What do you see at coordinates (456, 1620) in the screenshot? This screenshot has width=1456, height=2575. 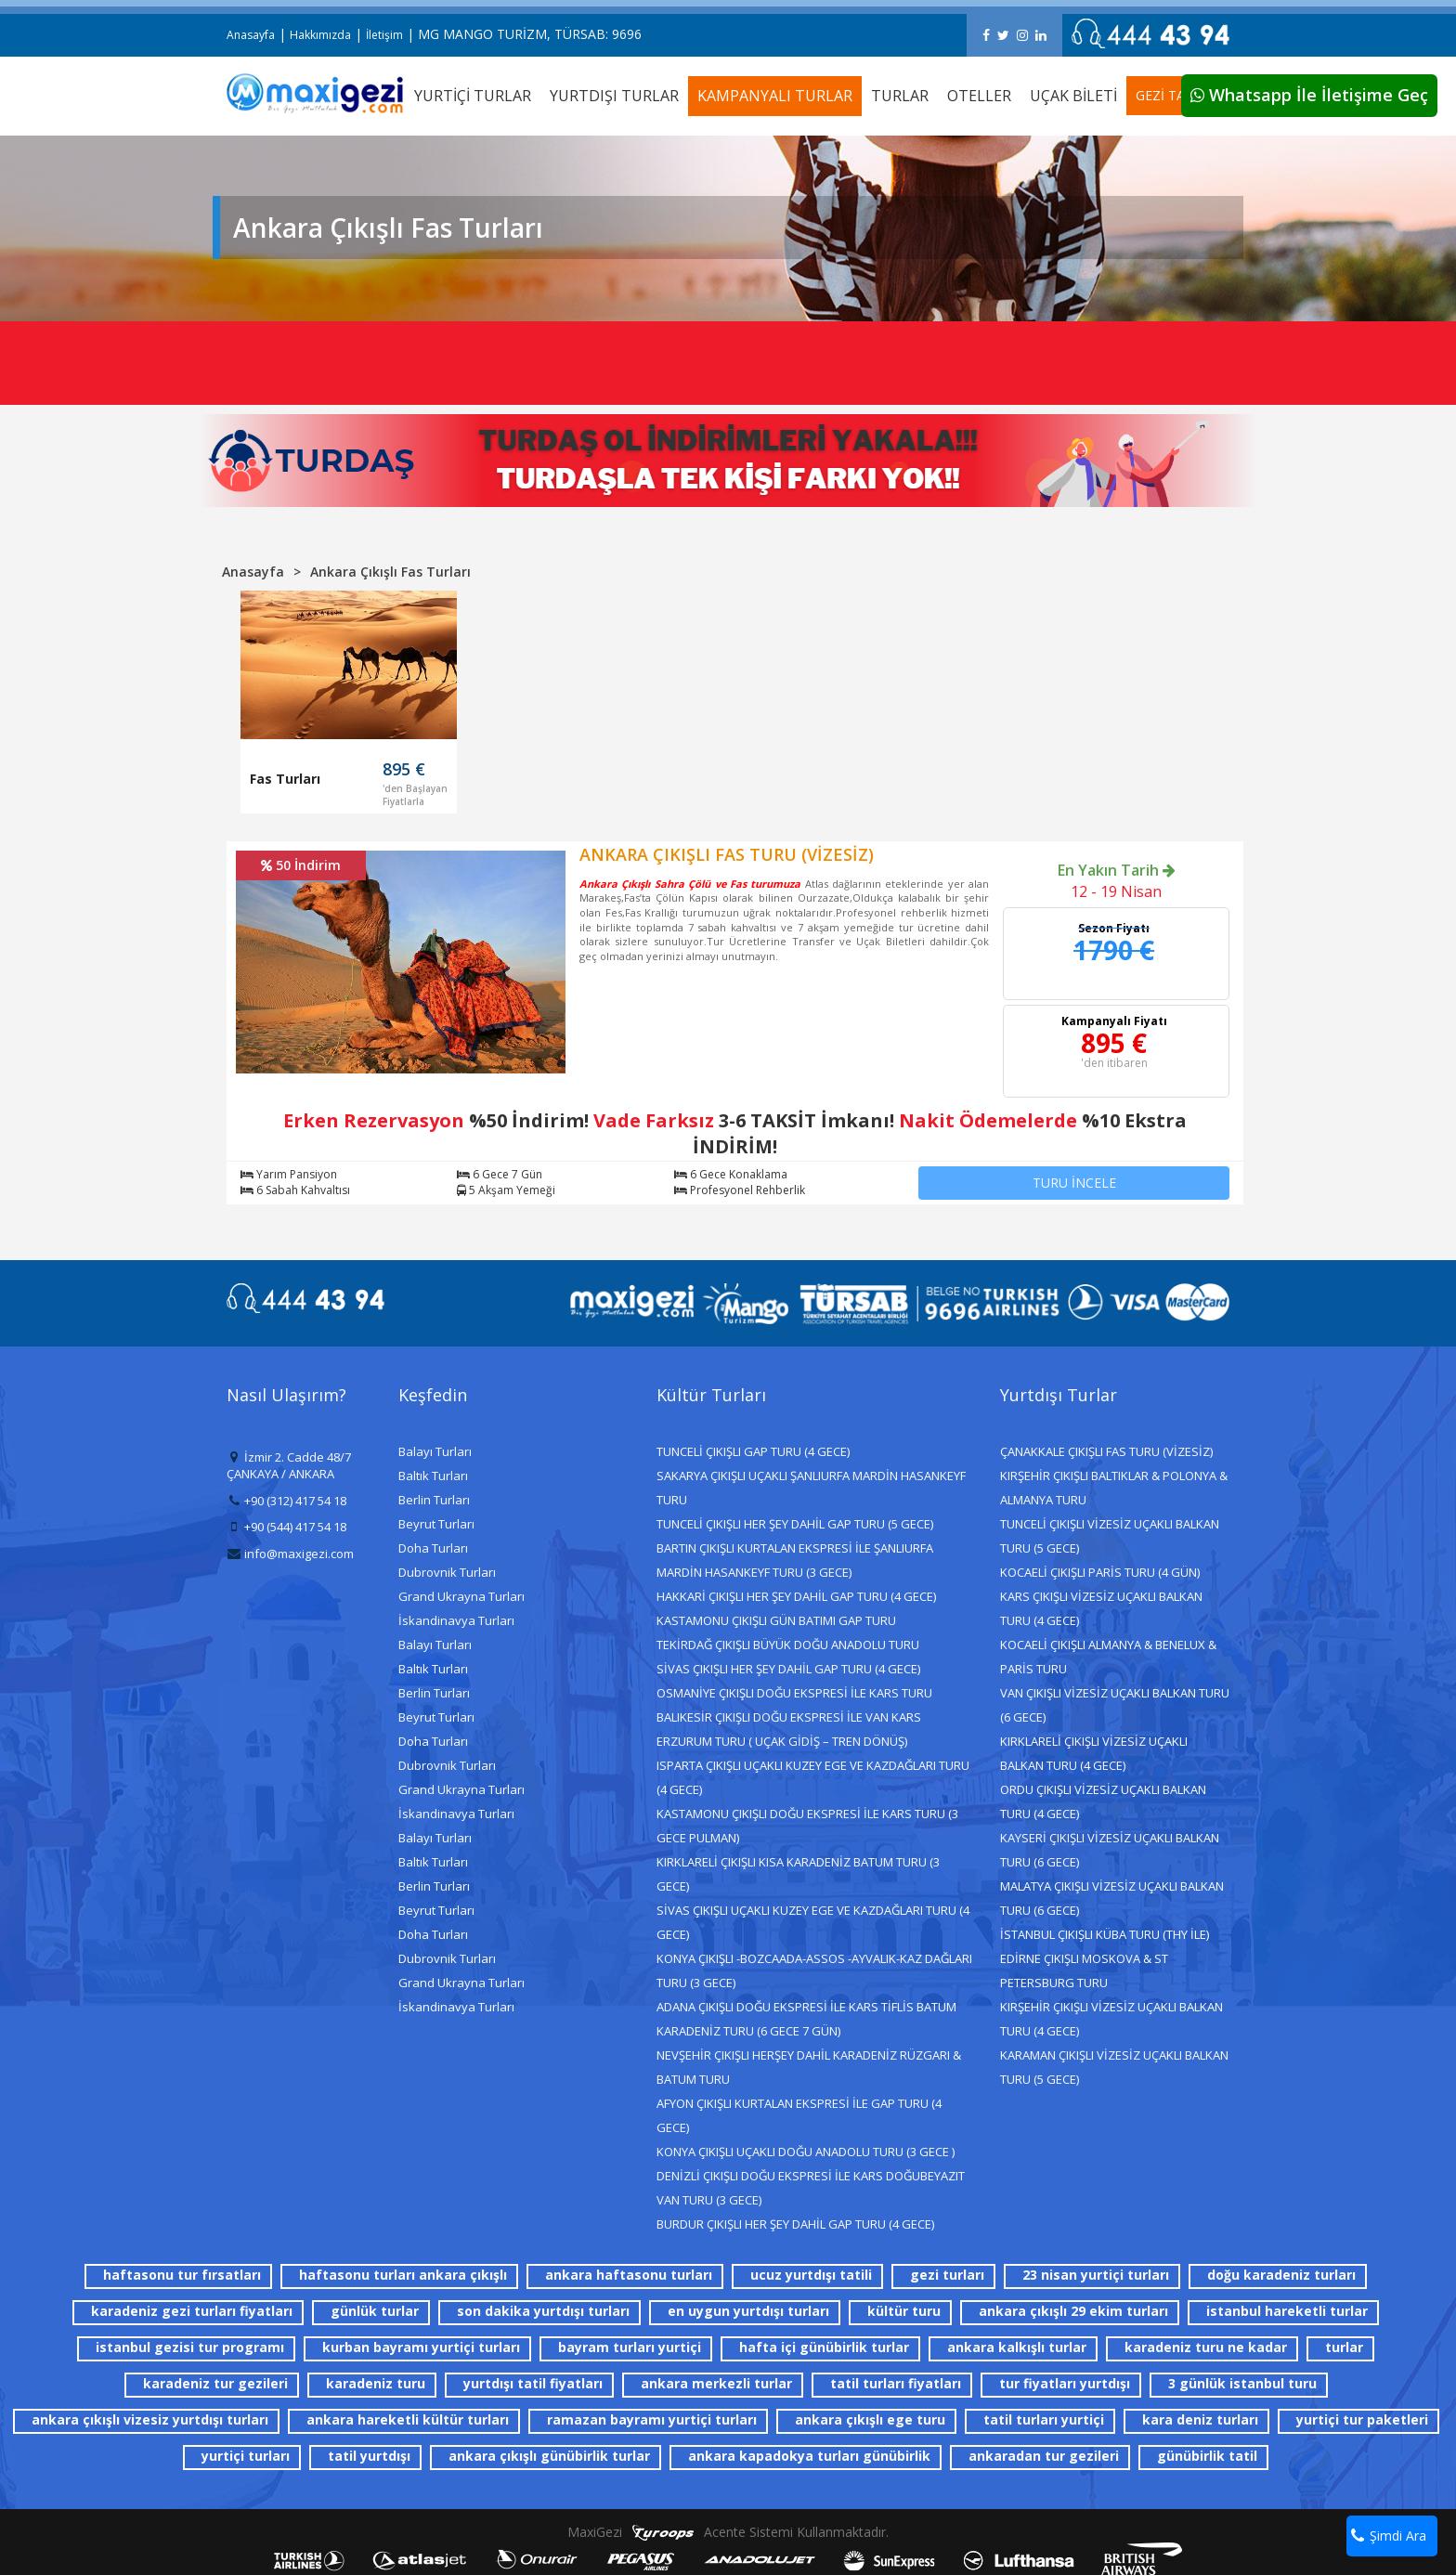 I see `İskandinavya Turları` at bounding box center [456, 1620].